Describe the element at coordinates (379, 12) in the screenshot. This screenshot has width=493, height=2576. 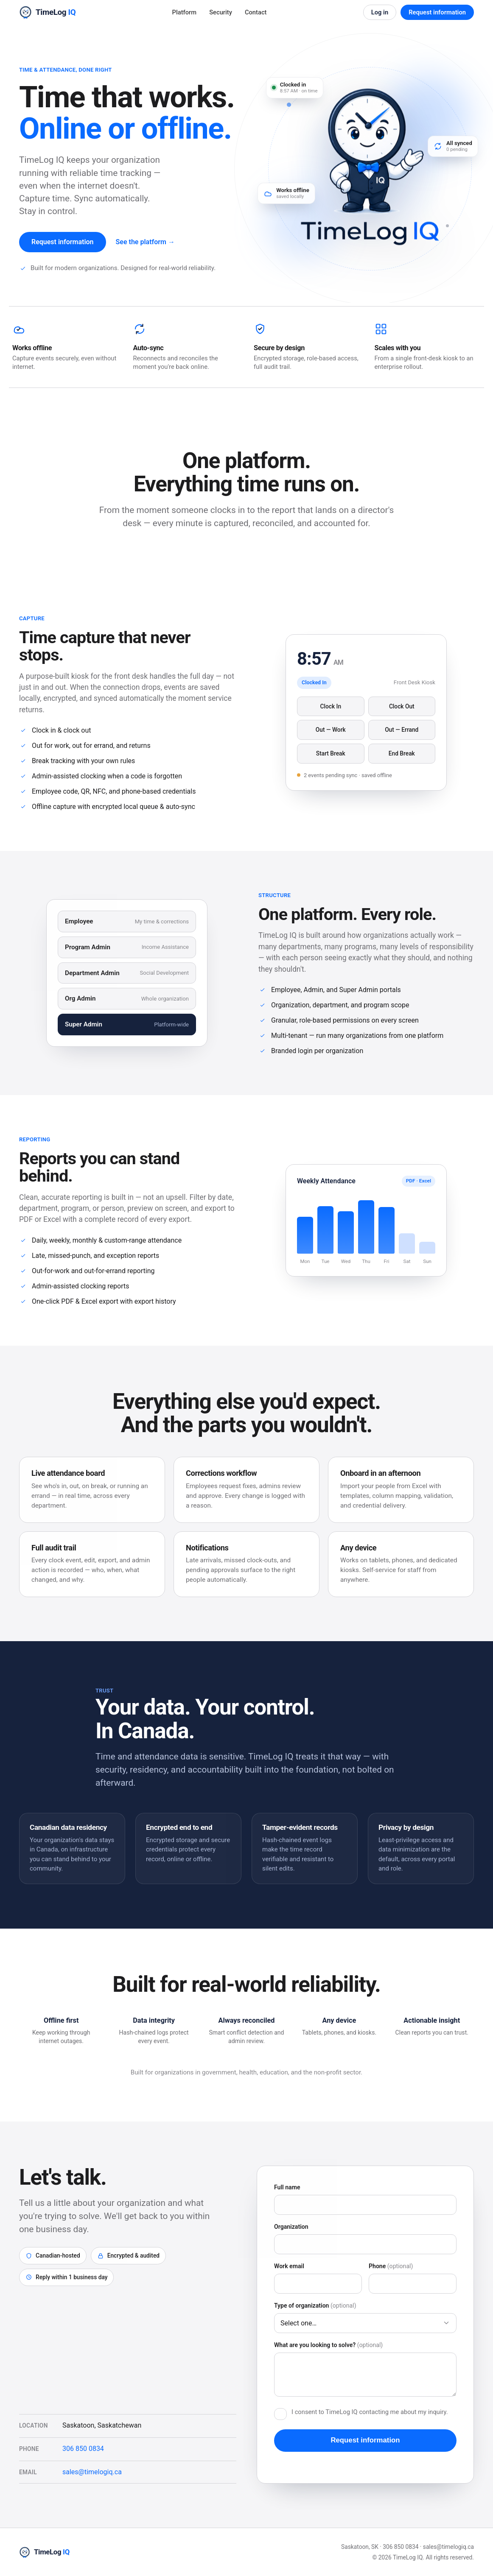
I see `Log in` at that location.